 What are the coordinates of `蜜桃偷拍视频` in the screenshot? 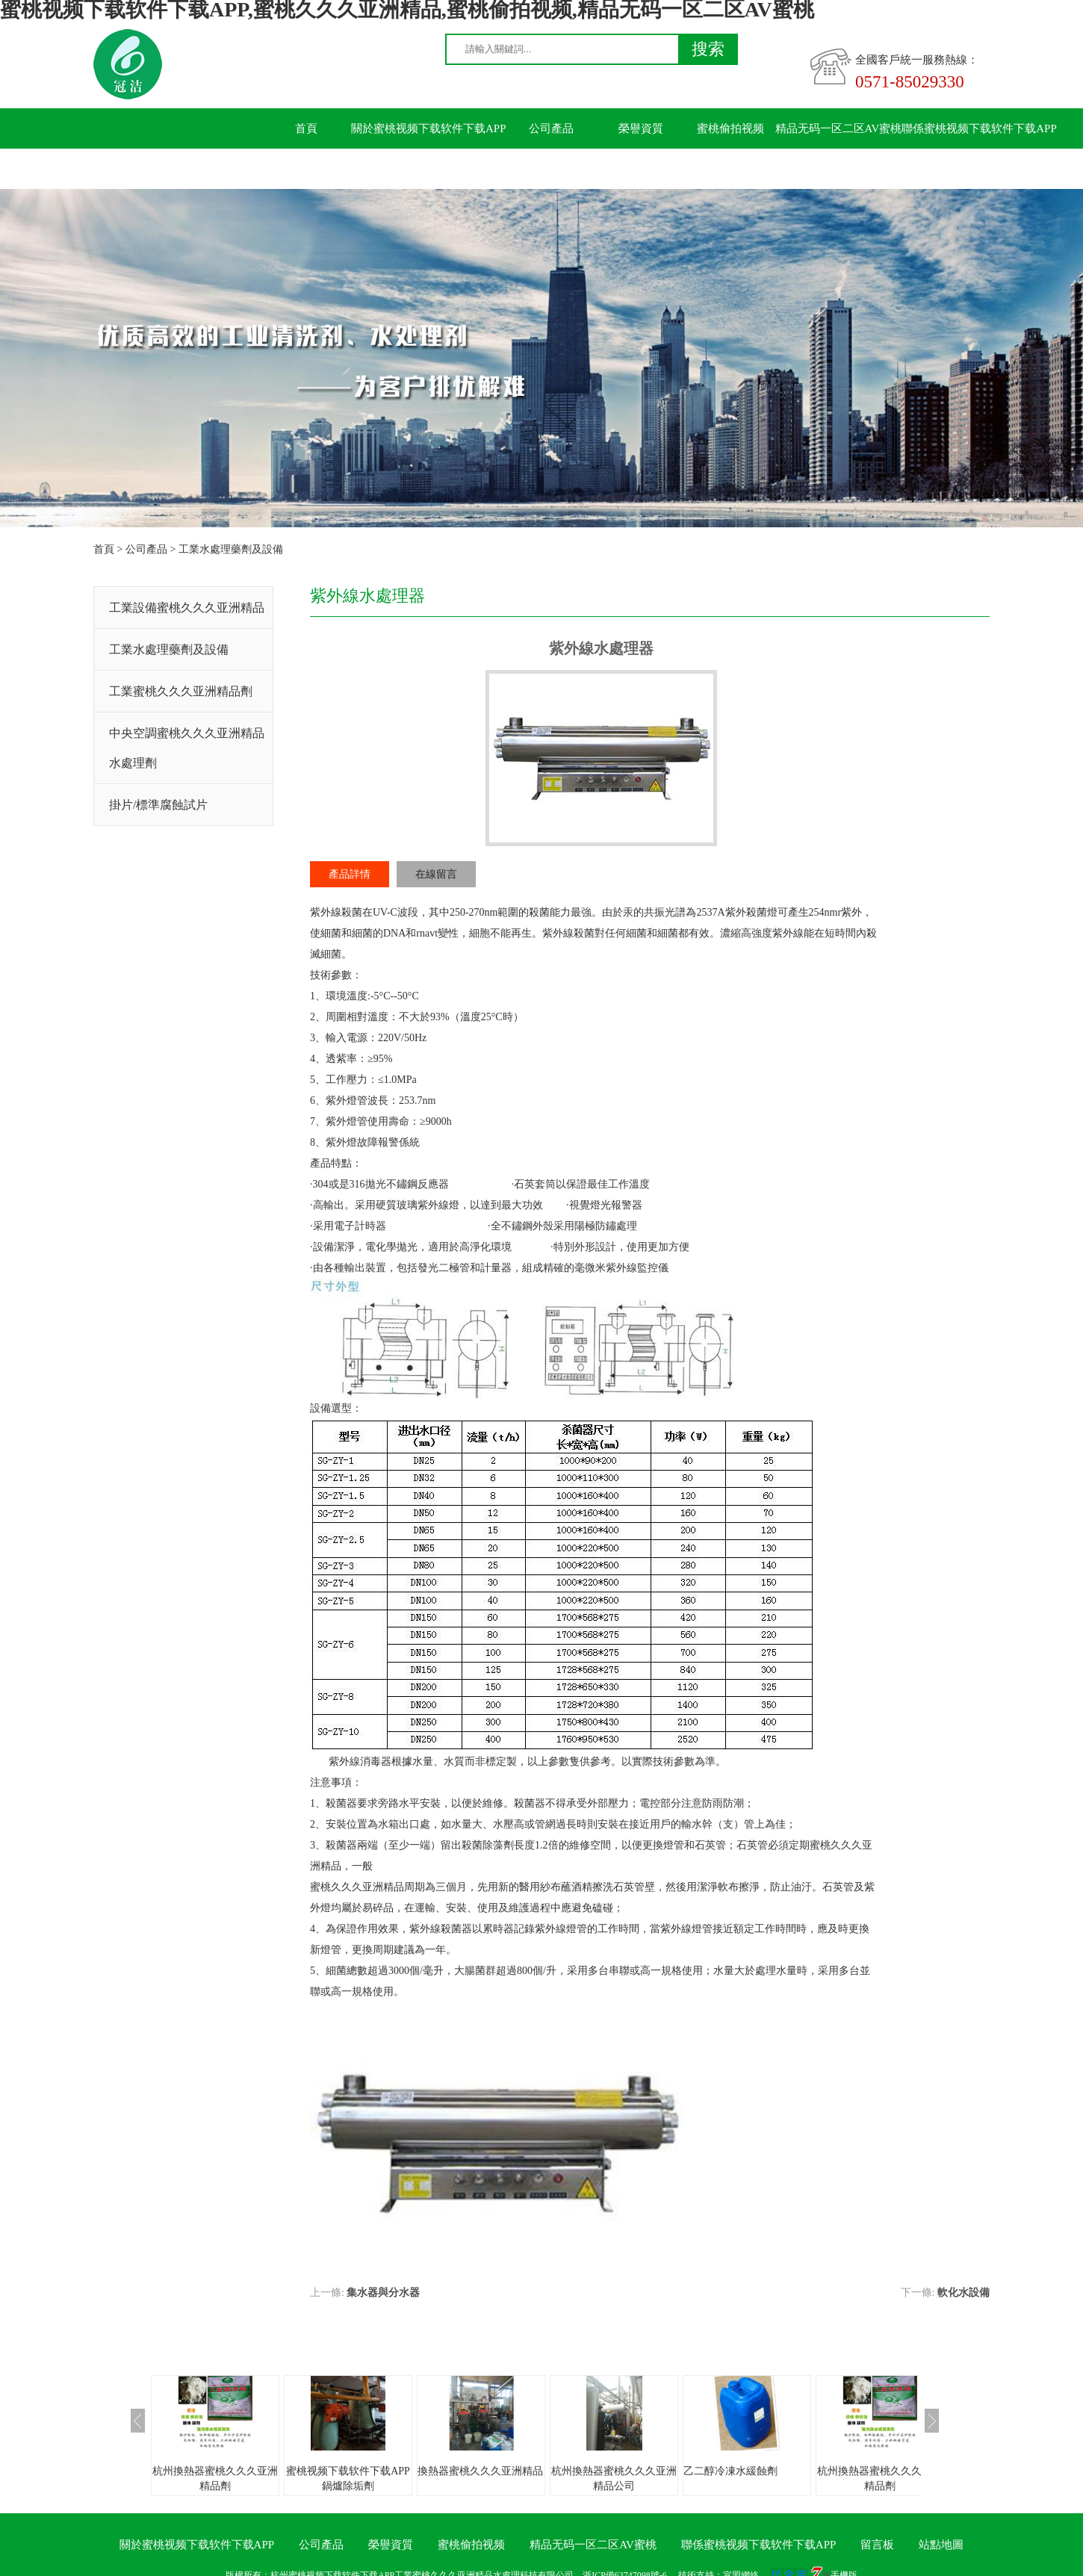 It's located at (730, 128).